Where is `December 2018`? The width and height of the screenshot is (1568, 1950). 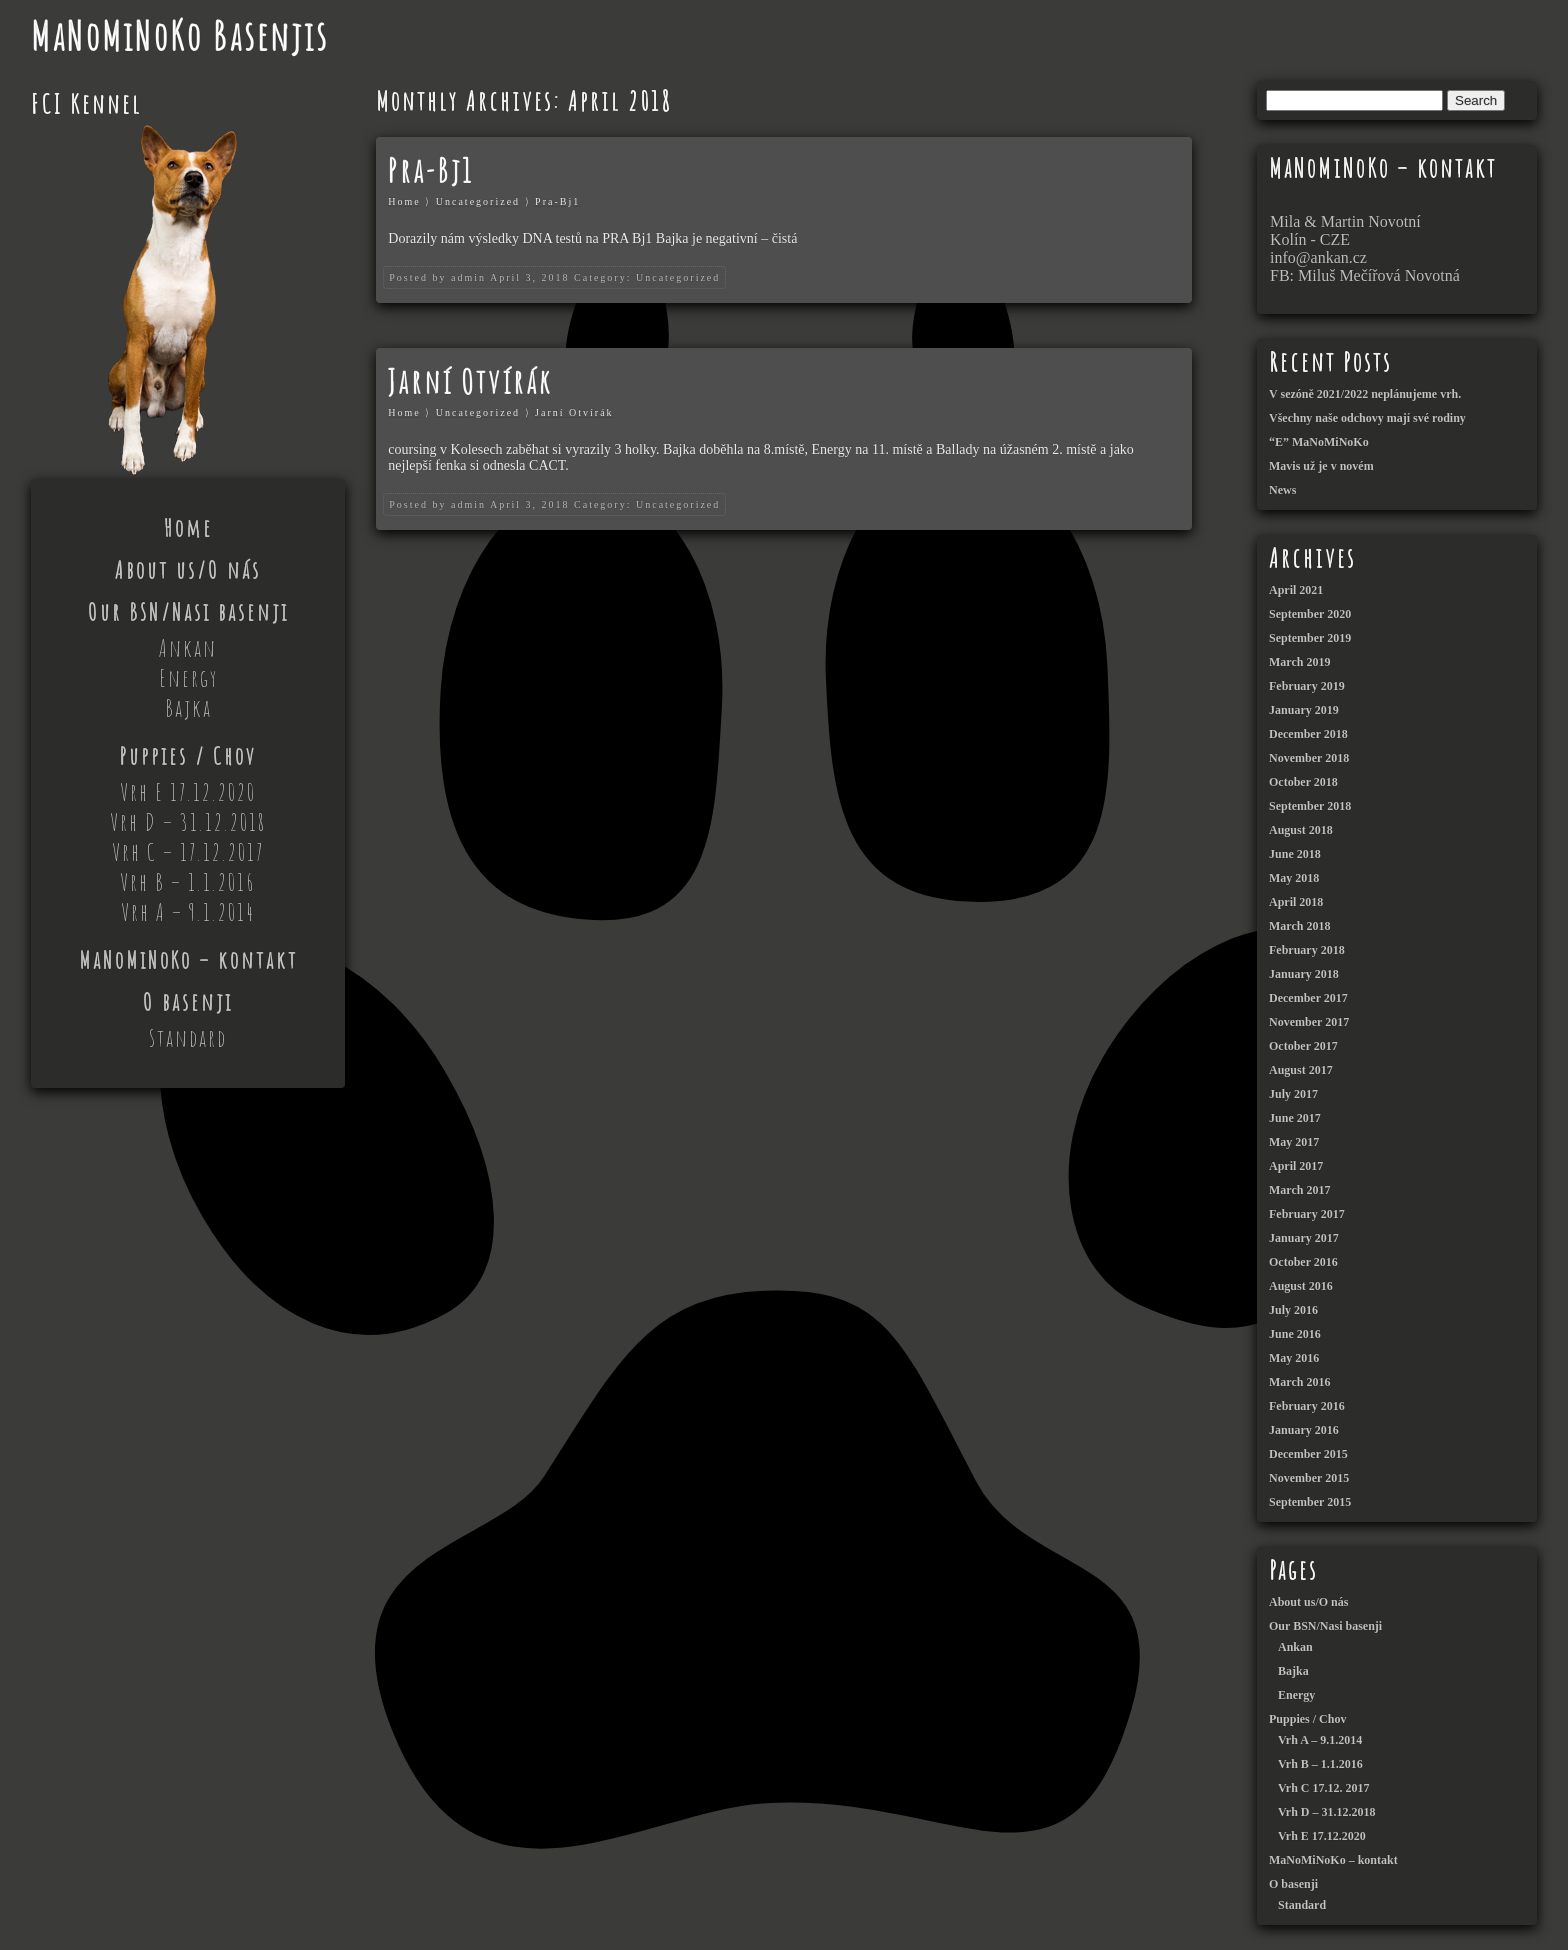 December 2018 is located at coordinates (1308, 734).